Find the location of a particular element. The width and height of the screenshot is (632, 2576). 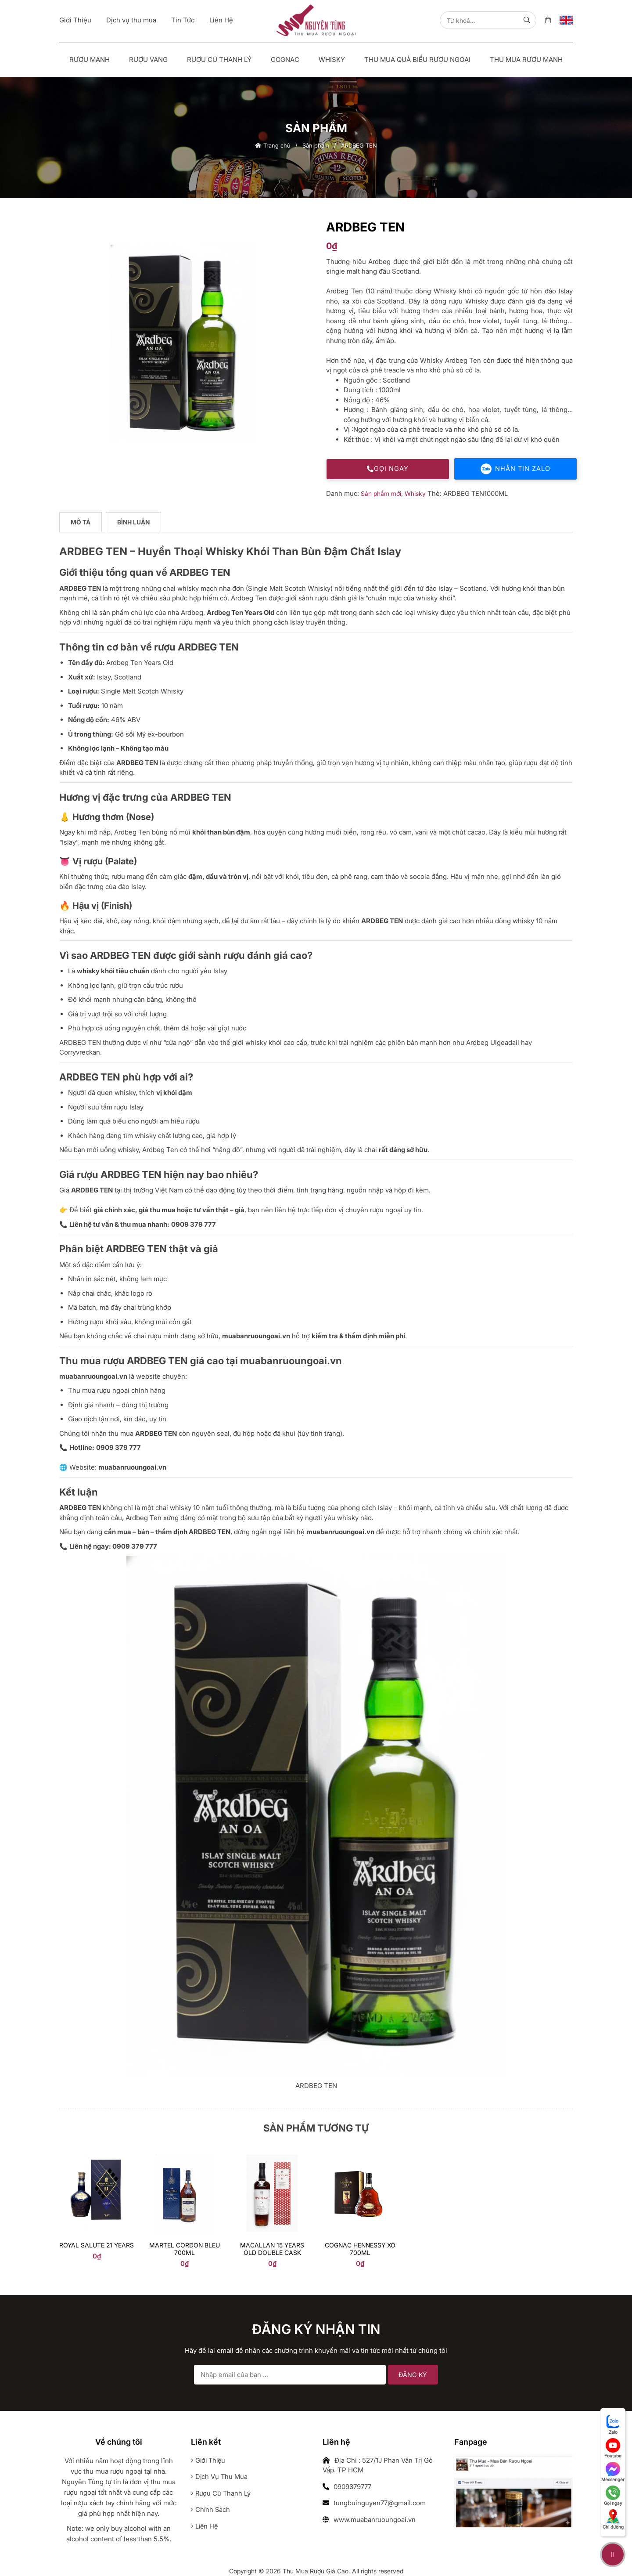

Whisky is located at coordinates (332, 59).